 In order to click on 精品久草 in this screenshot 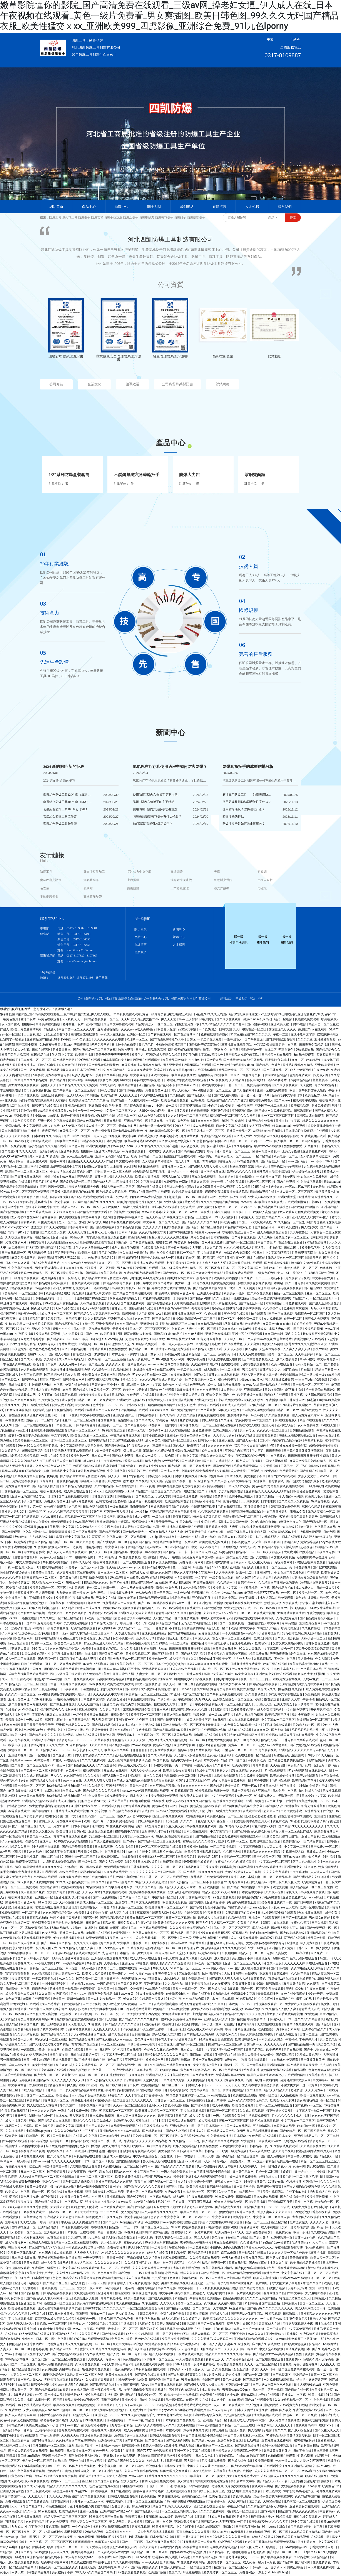, I will do `click(109, 1923)`.